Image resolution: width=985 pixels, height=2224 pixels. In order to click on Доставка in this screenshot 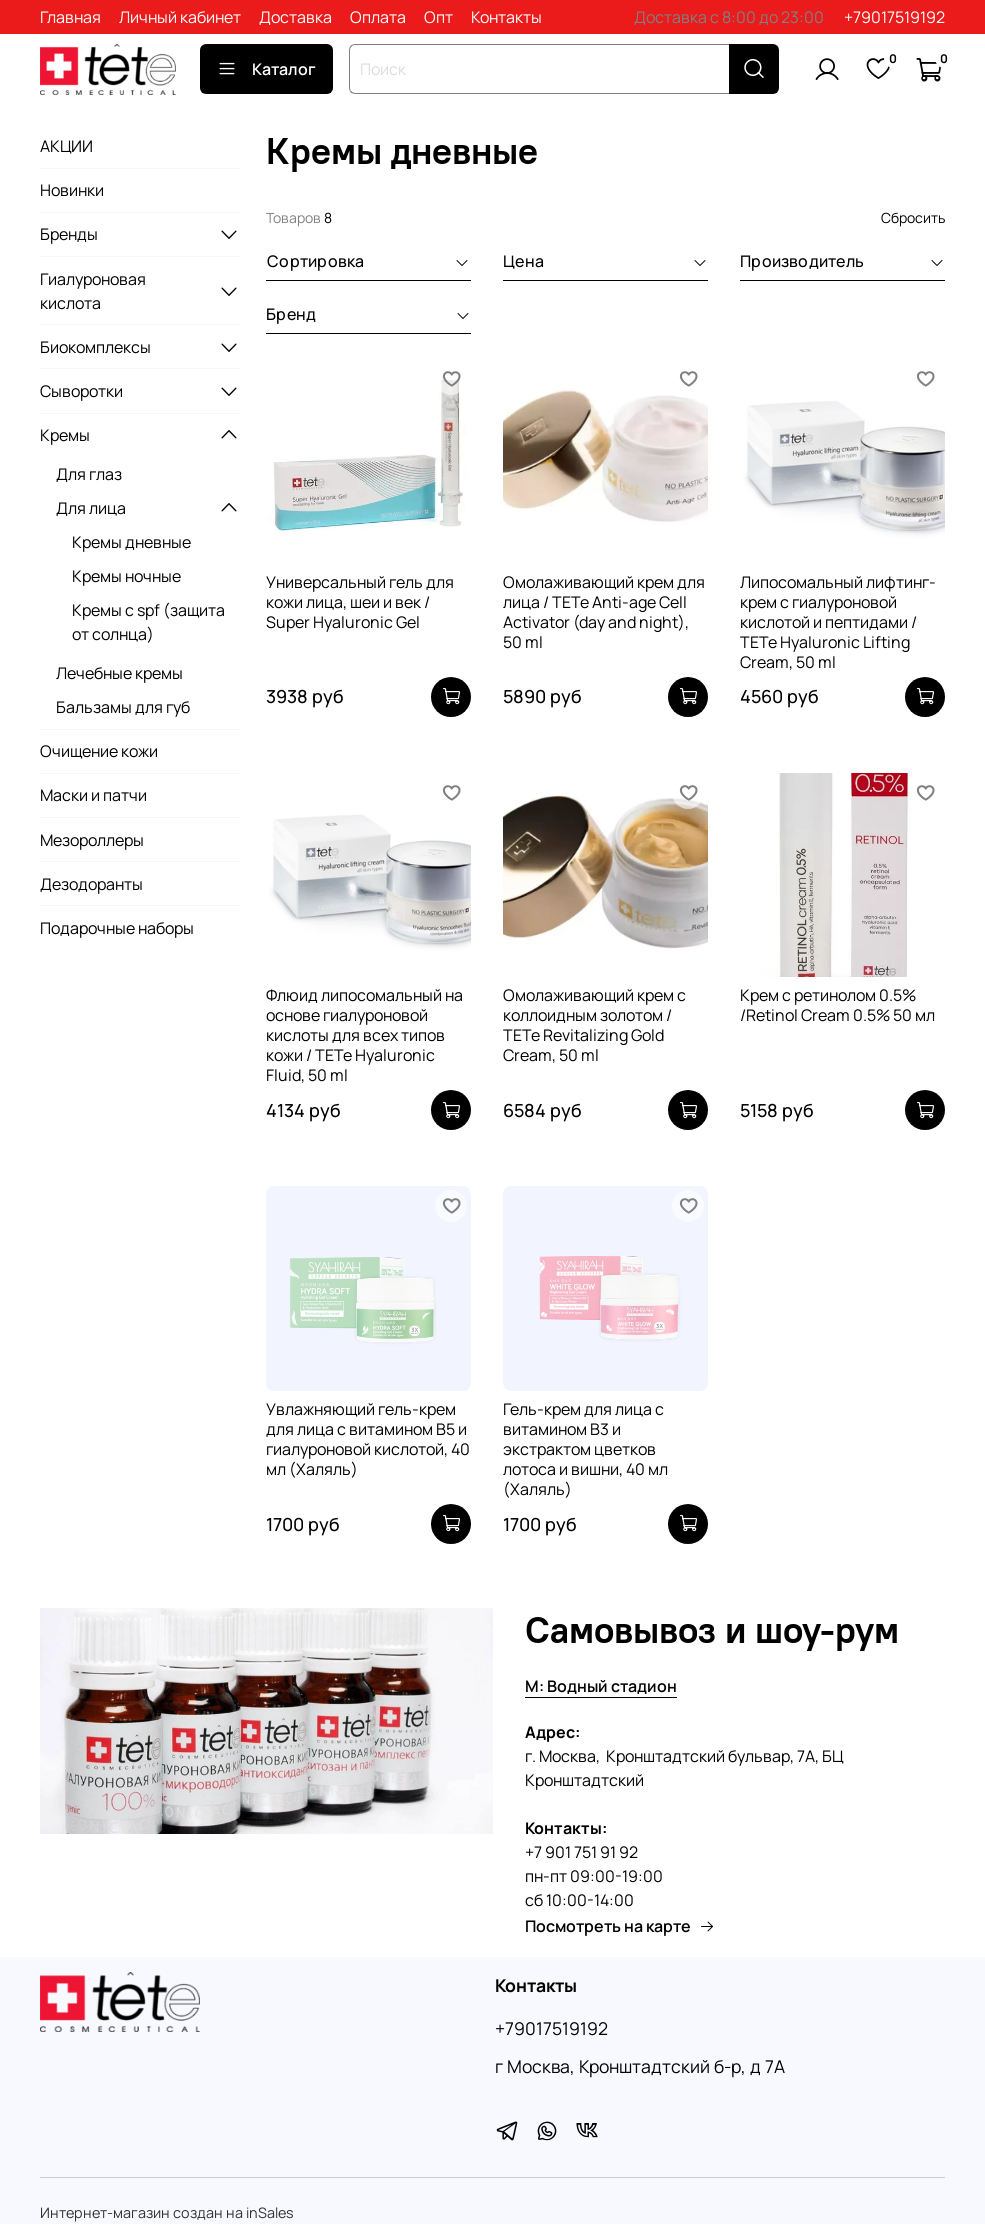, I will do `click(295, 17)`.